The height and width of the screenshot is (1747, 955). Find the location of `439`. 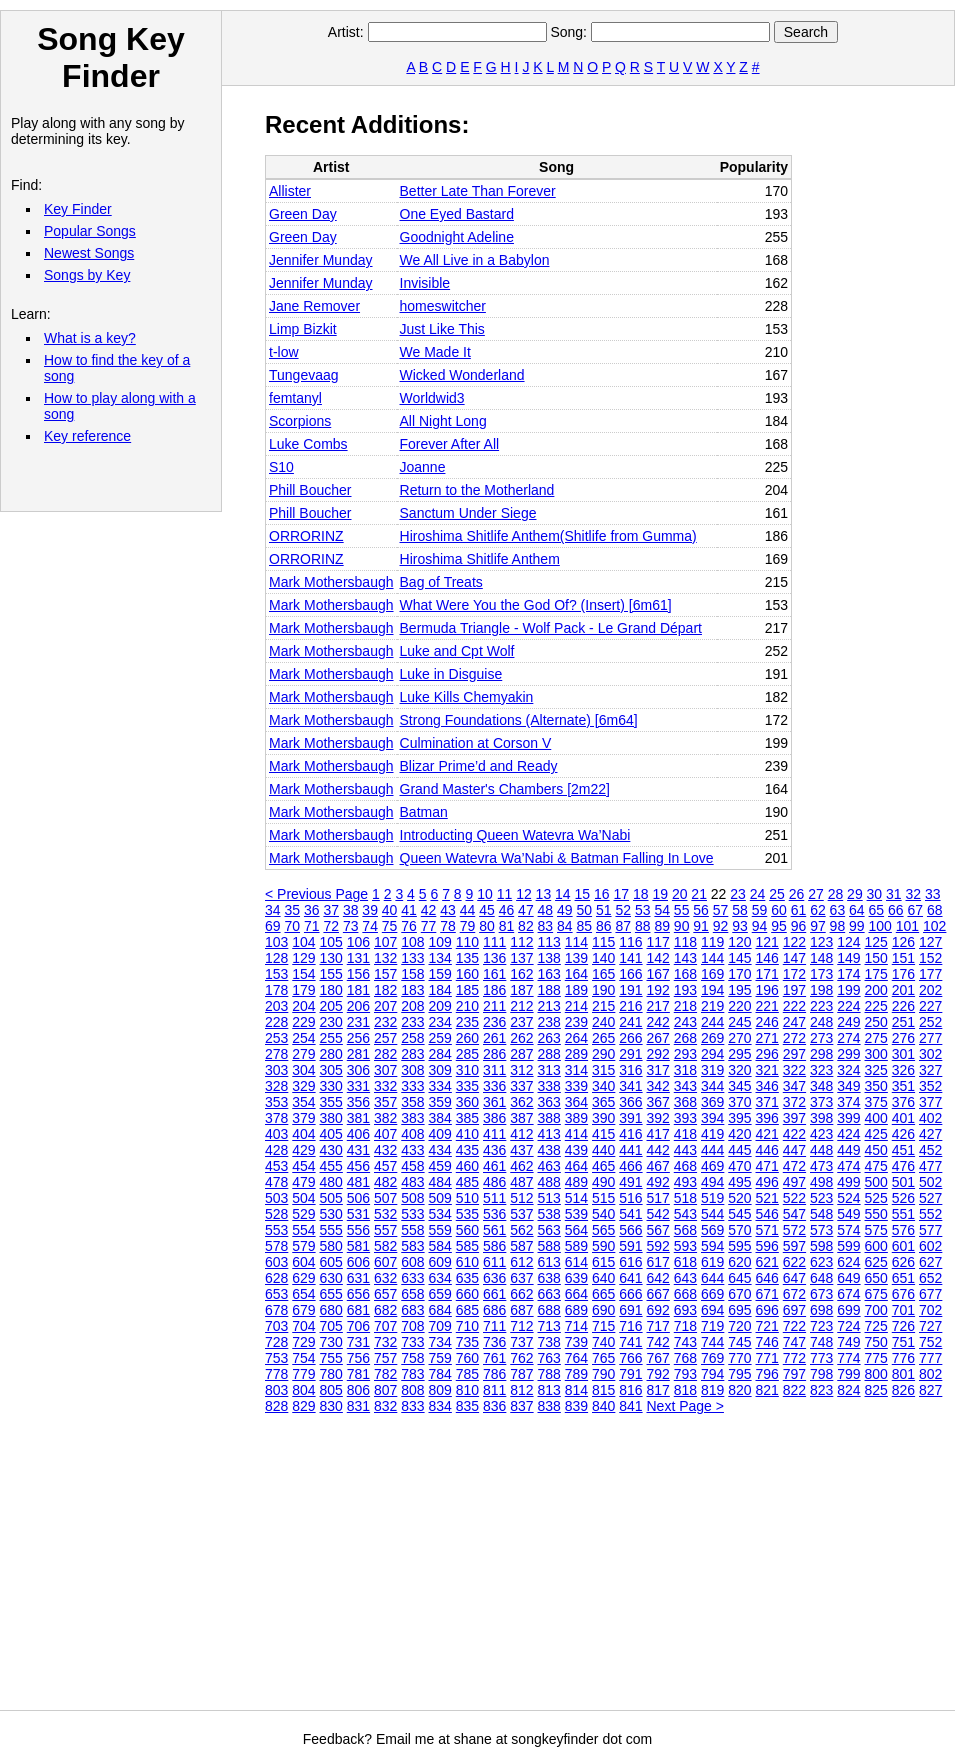

439 is located at coordinates (576, 1150).